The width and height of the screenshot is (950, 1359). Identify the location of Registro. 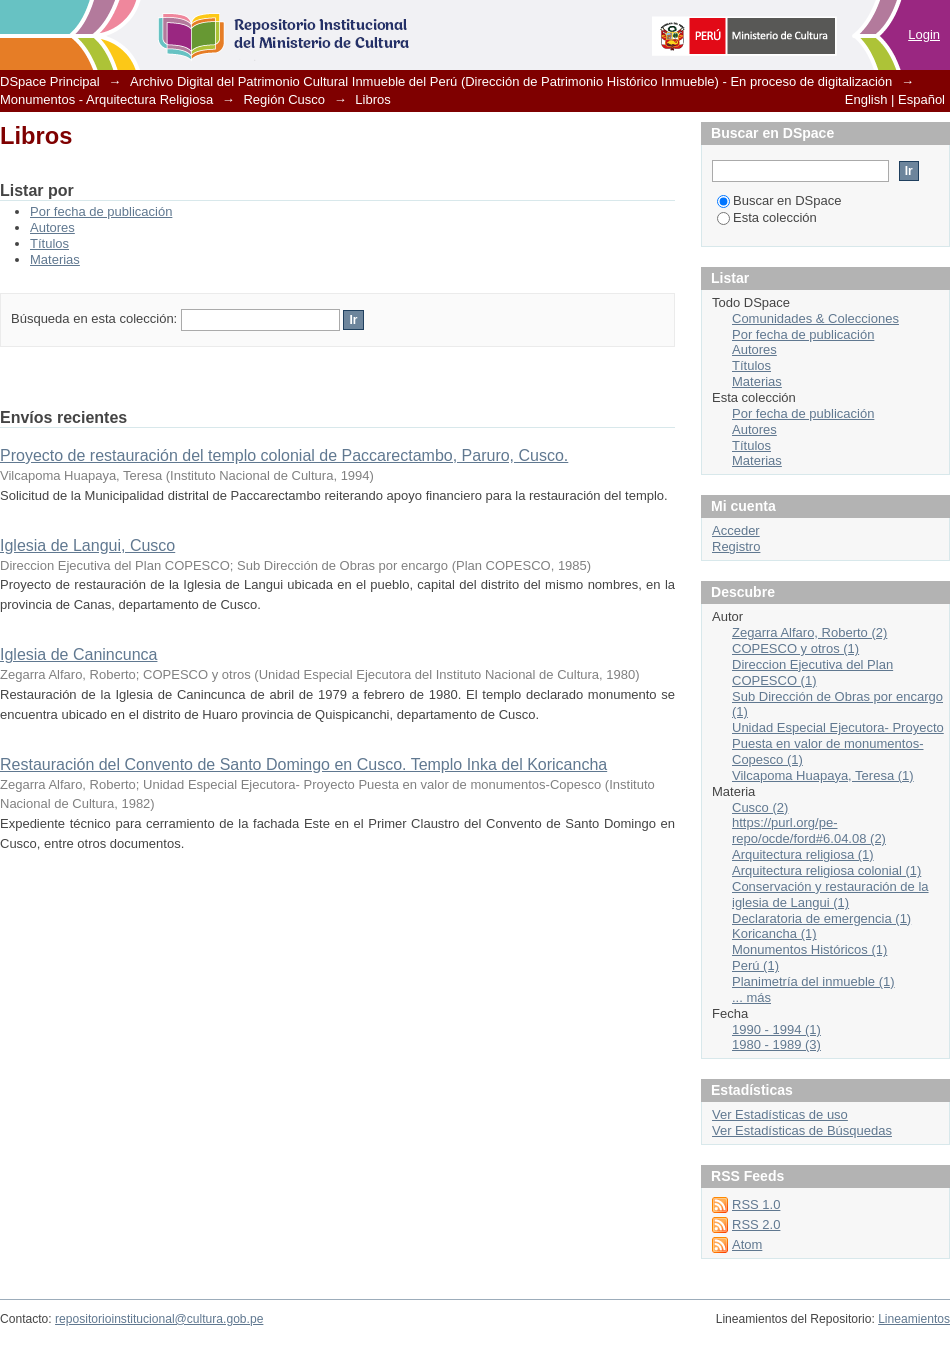
(736, 546).